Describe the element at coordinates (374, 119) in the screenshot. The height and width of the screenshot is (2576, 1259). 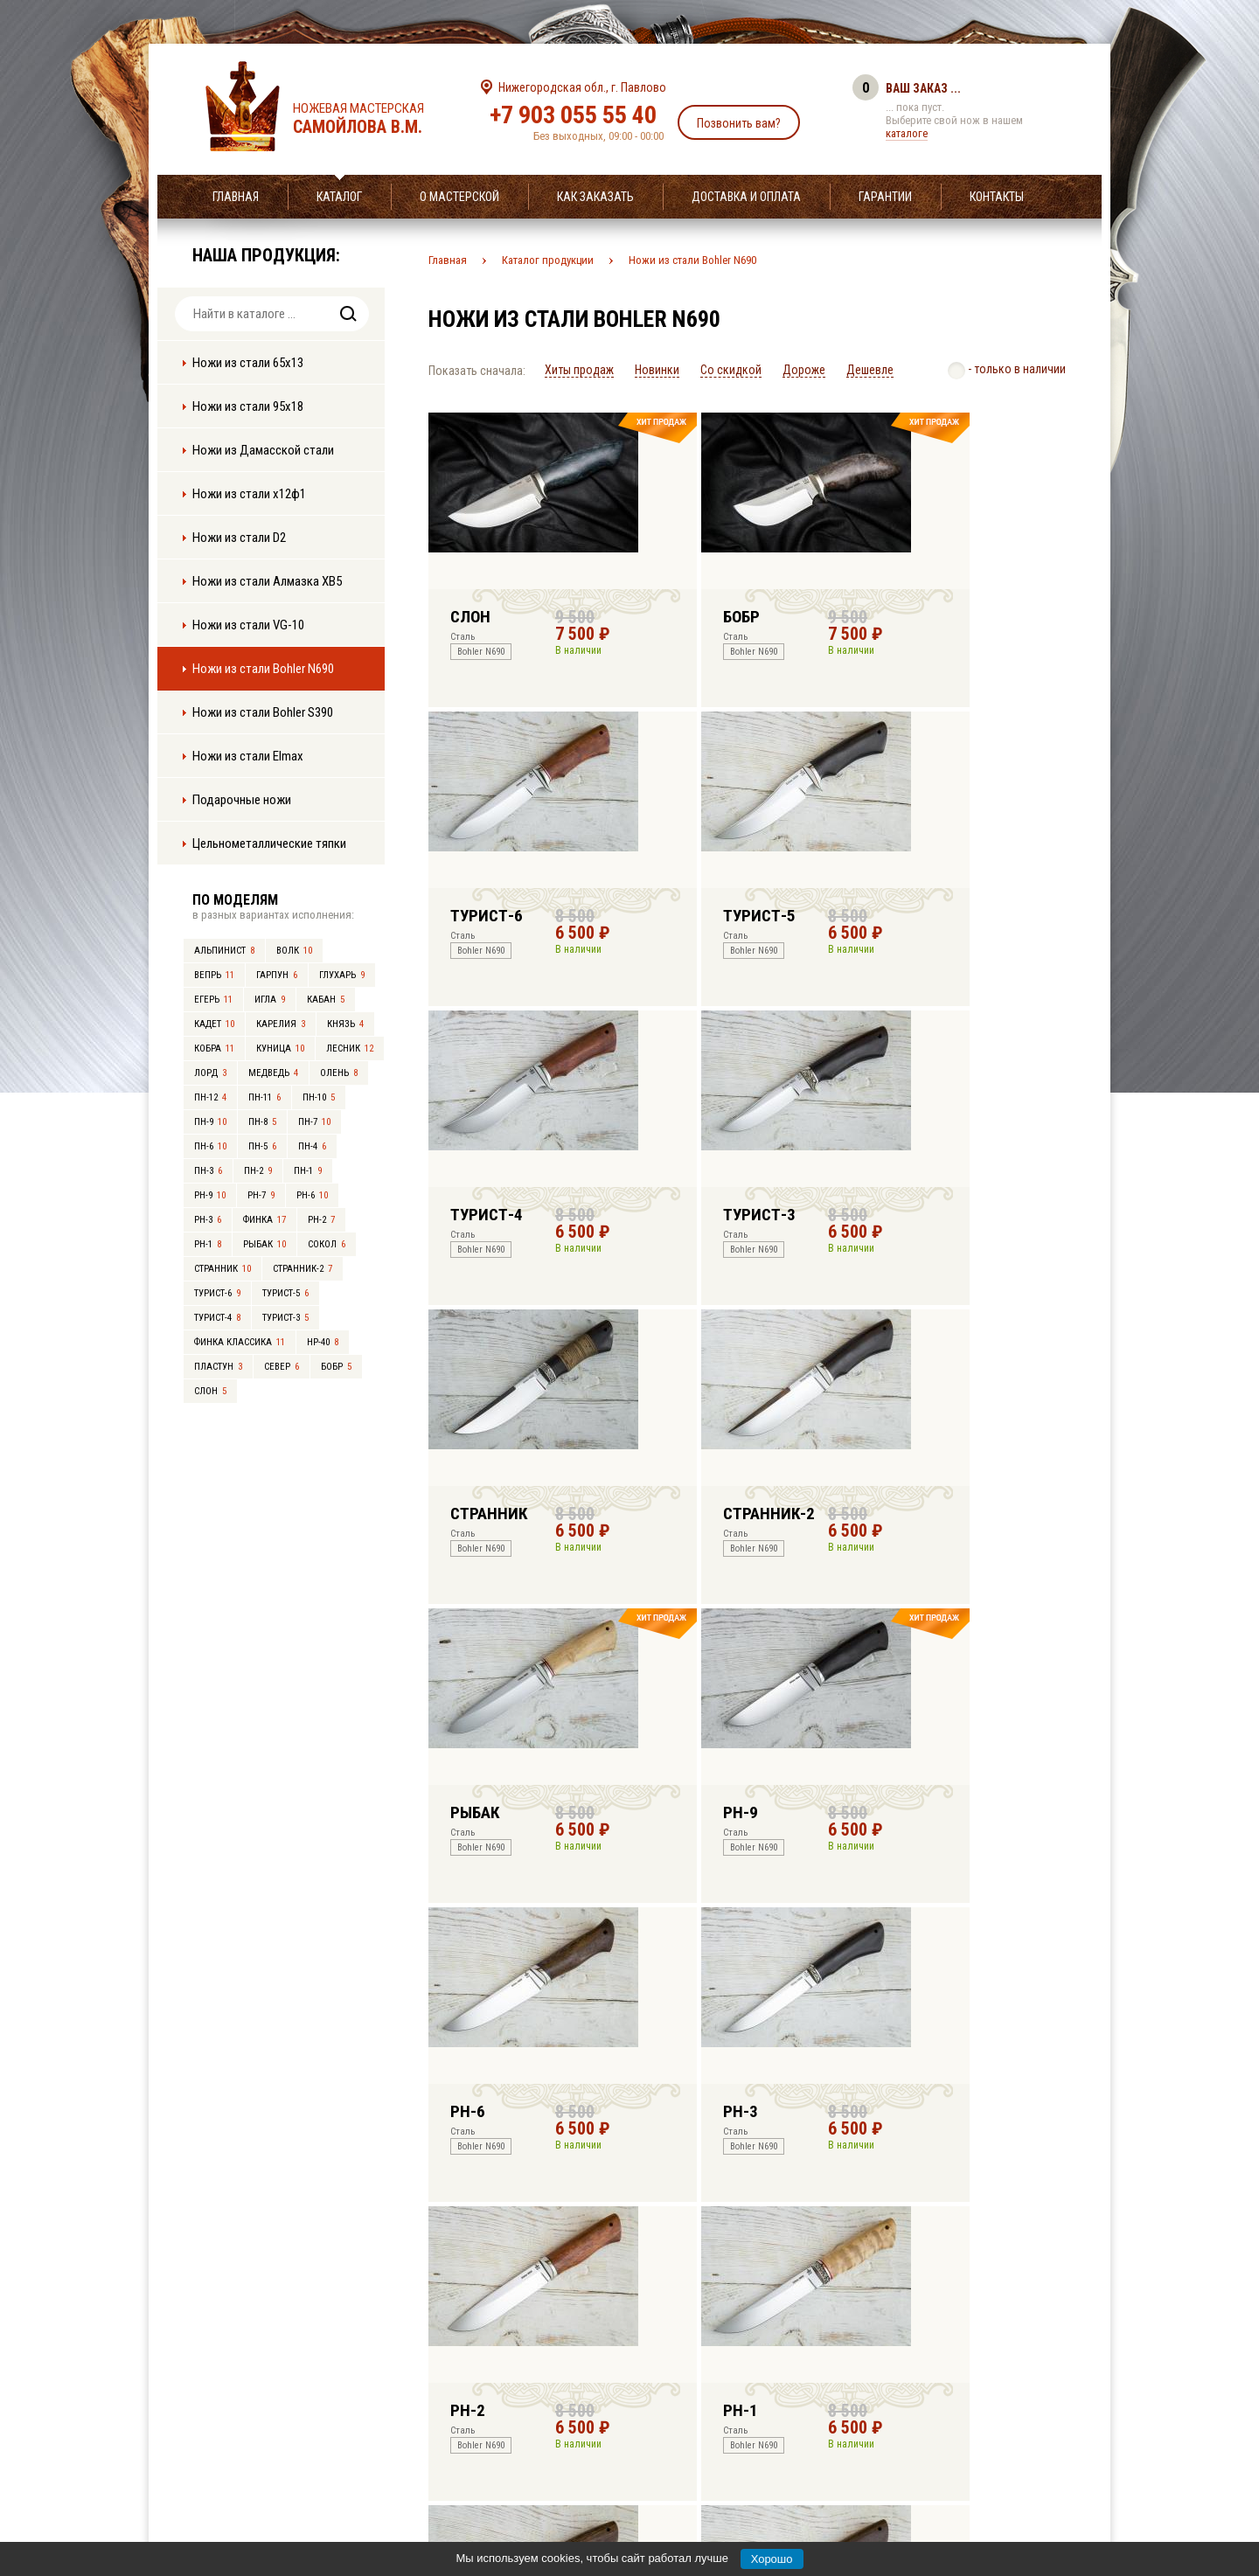
I see `Ножевая мастерская` at that location.